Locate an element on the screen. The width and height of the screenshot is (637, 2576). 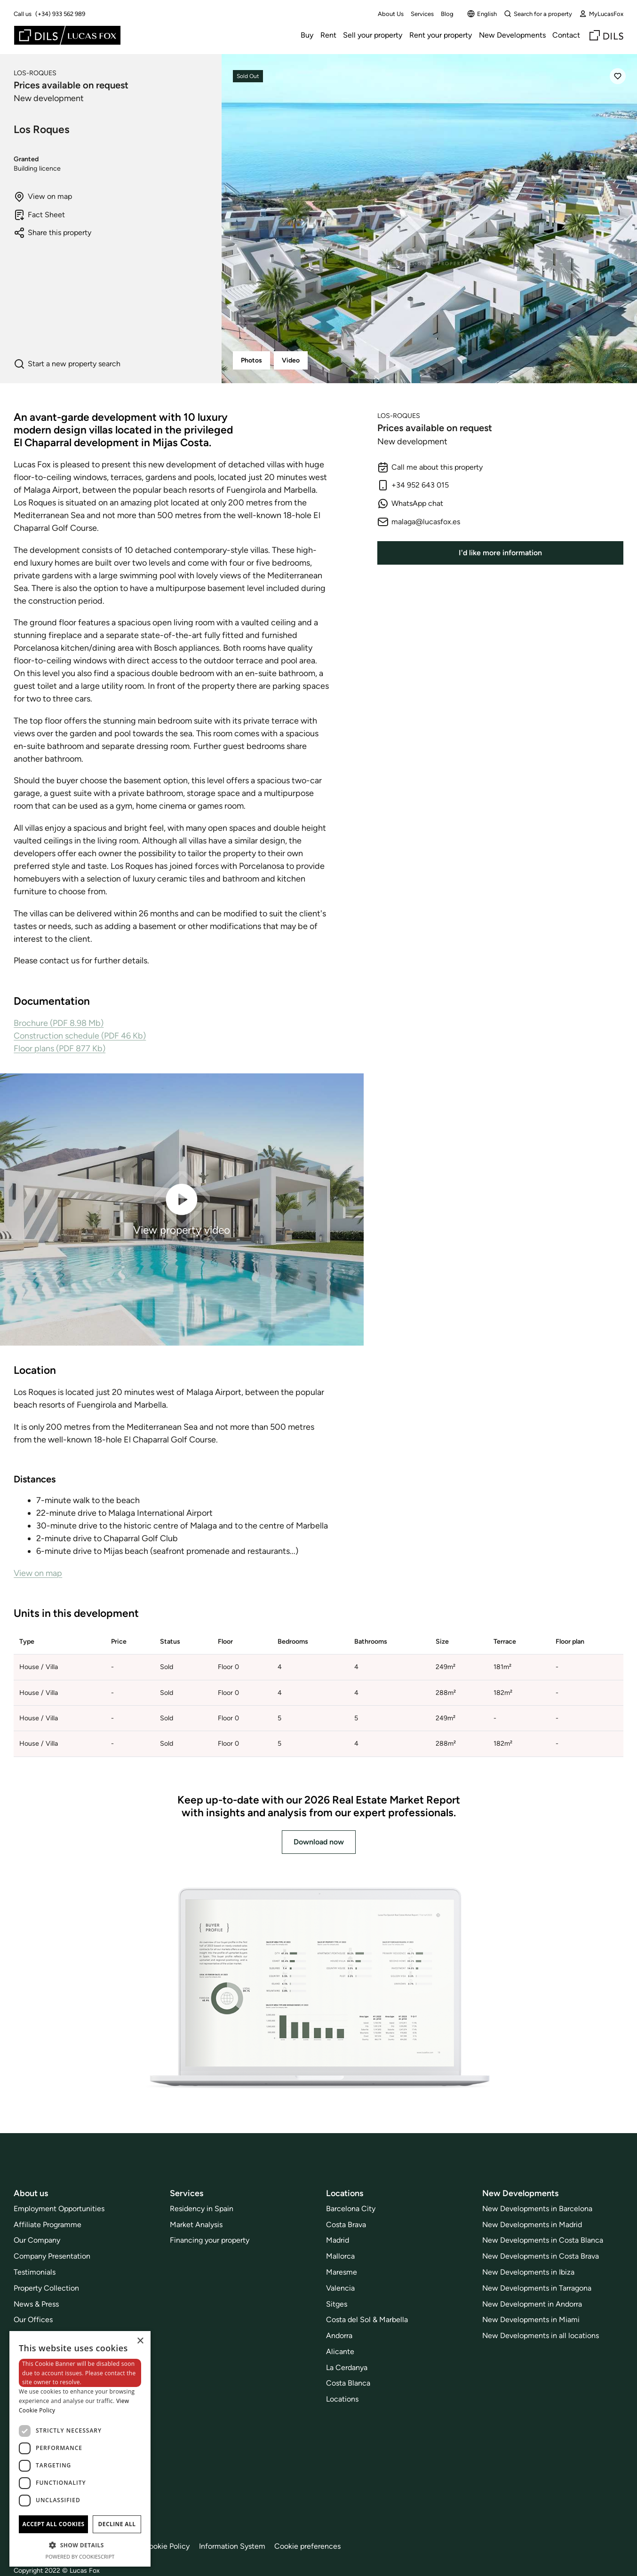
Cookie preferences is located at coordinates (307, 2546).